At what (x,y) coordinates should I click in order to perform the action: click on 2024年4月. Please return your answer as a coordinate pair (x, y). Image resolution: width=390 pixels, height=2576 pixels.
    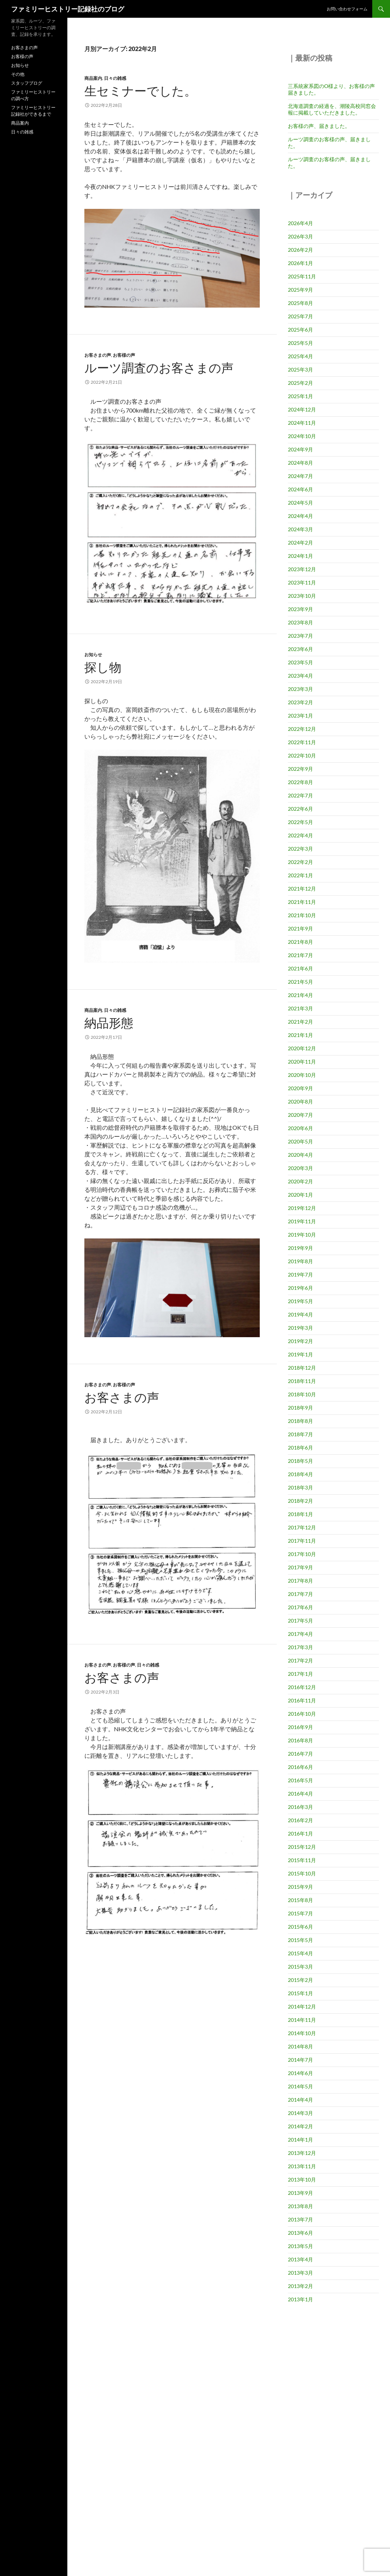
    Looking at the image, I should click on (300, 516).